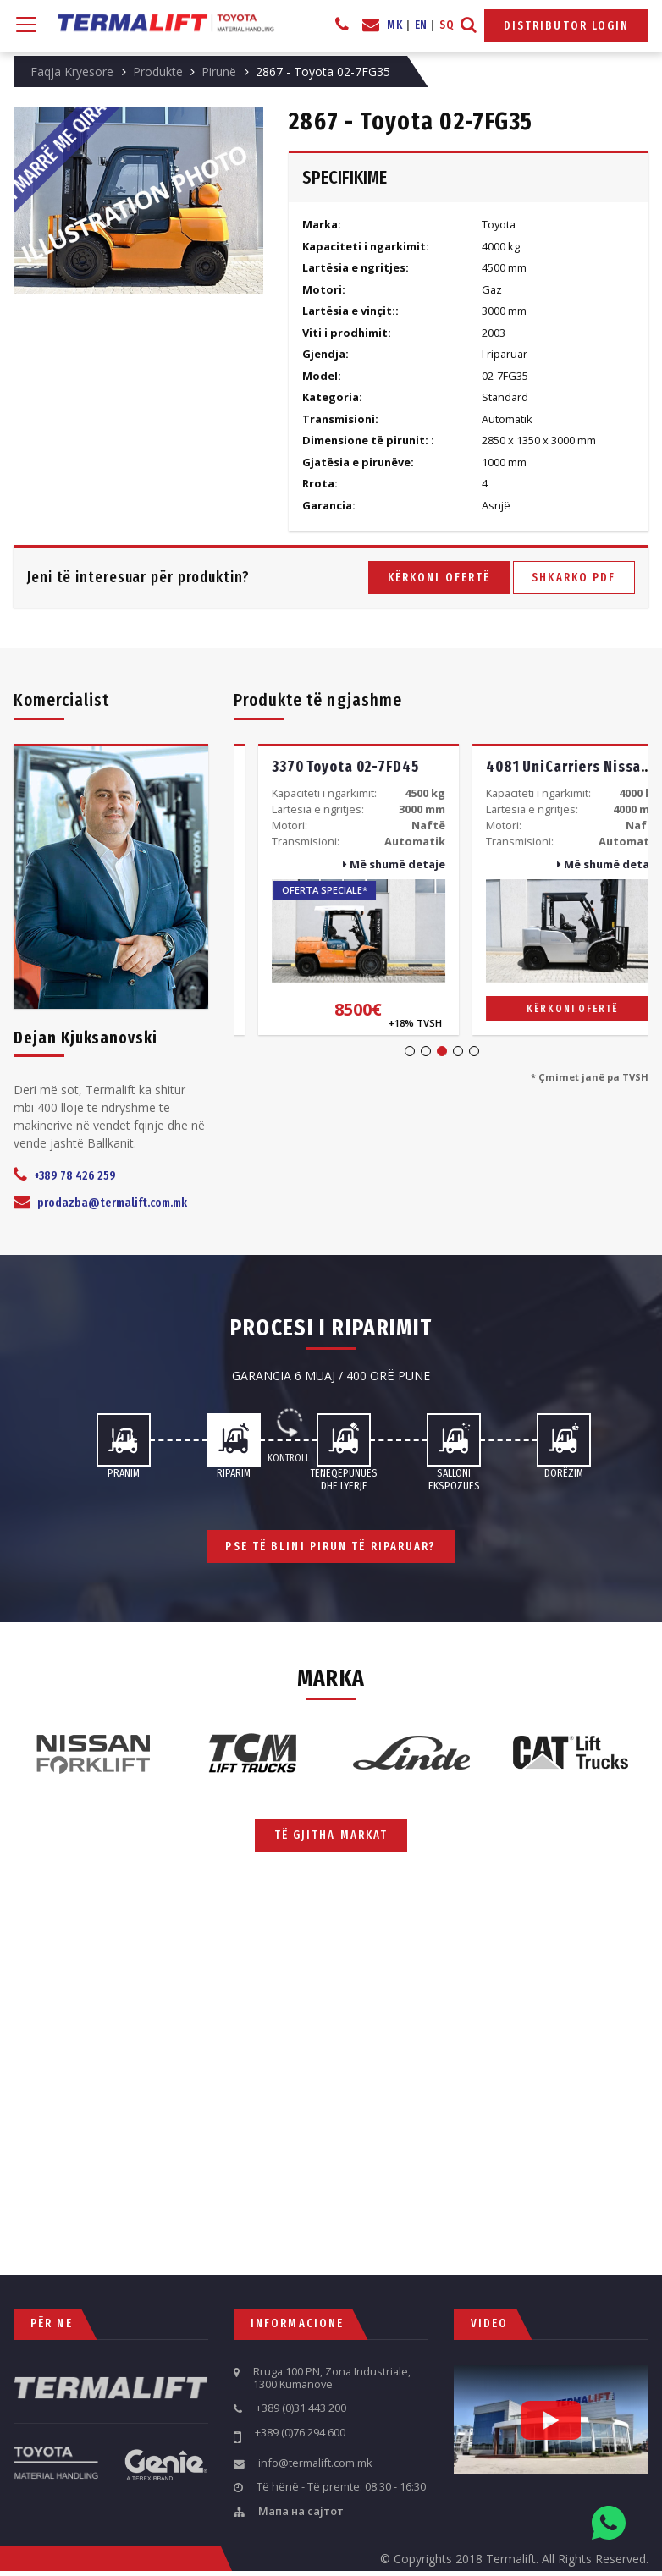 This screenshot has width=662, height=2576. I want to click on Pirunë, so click(218, 71).